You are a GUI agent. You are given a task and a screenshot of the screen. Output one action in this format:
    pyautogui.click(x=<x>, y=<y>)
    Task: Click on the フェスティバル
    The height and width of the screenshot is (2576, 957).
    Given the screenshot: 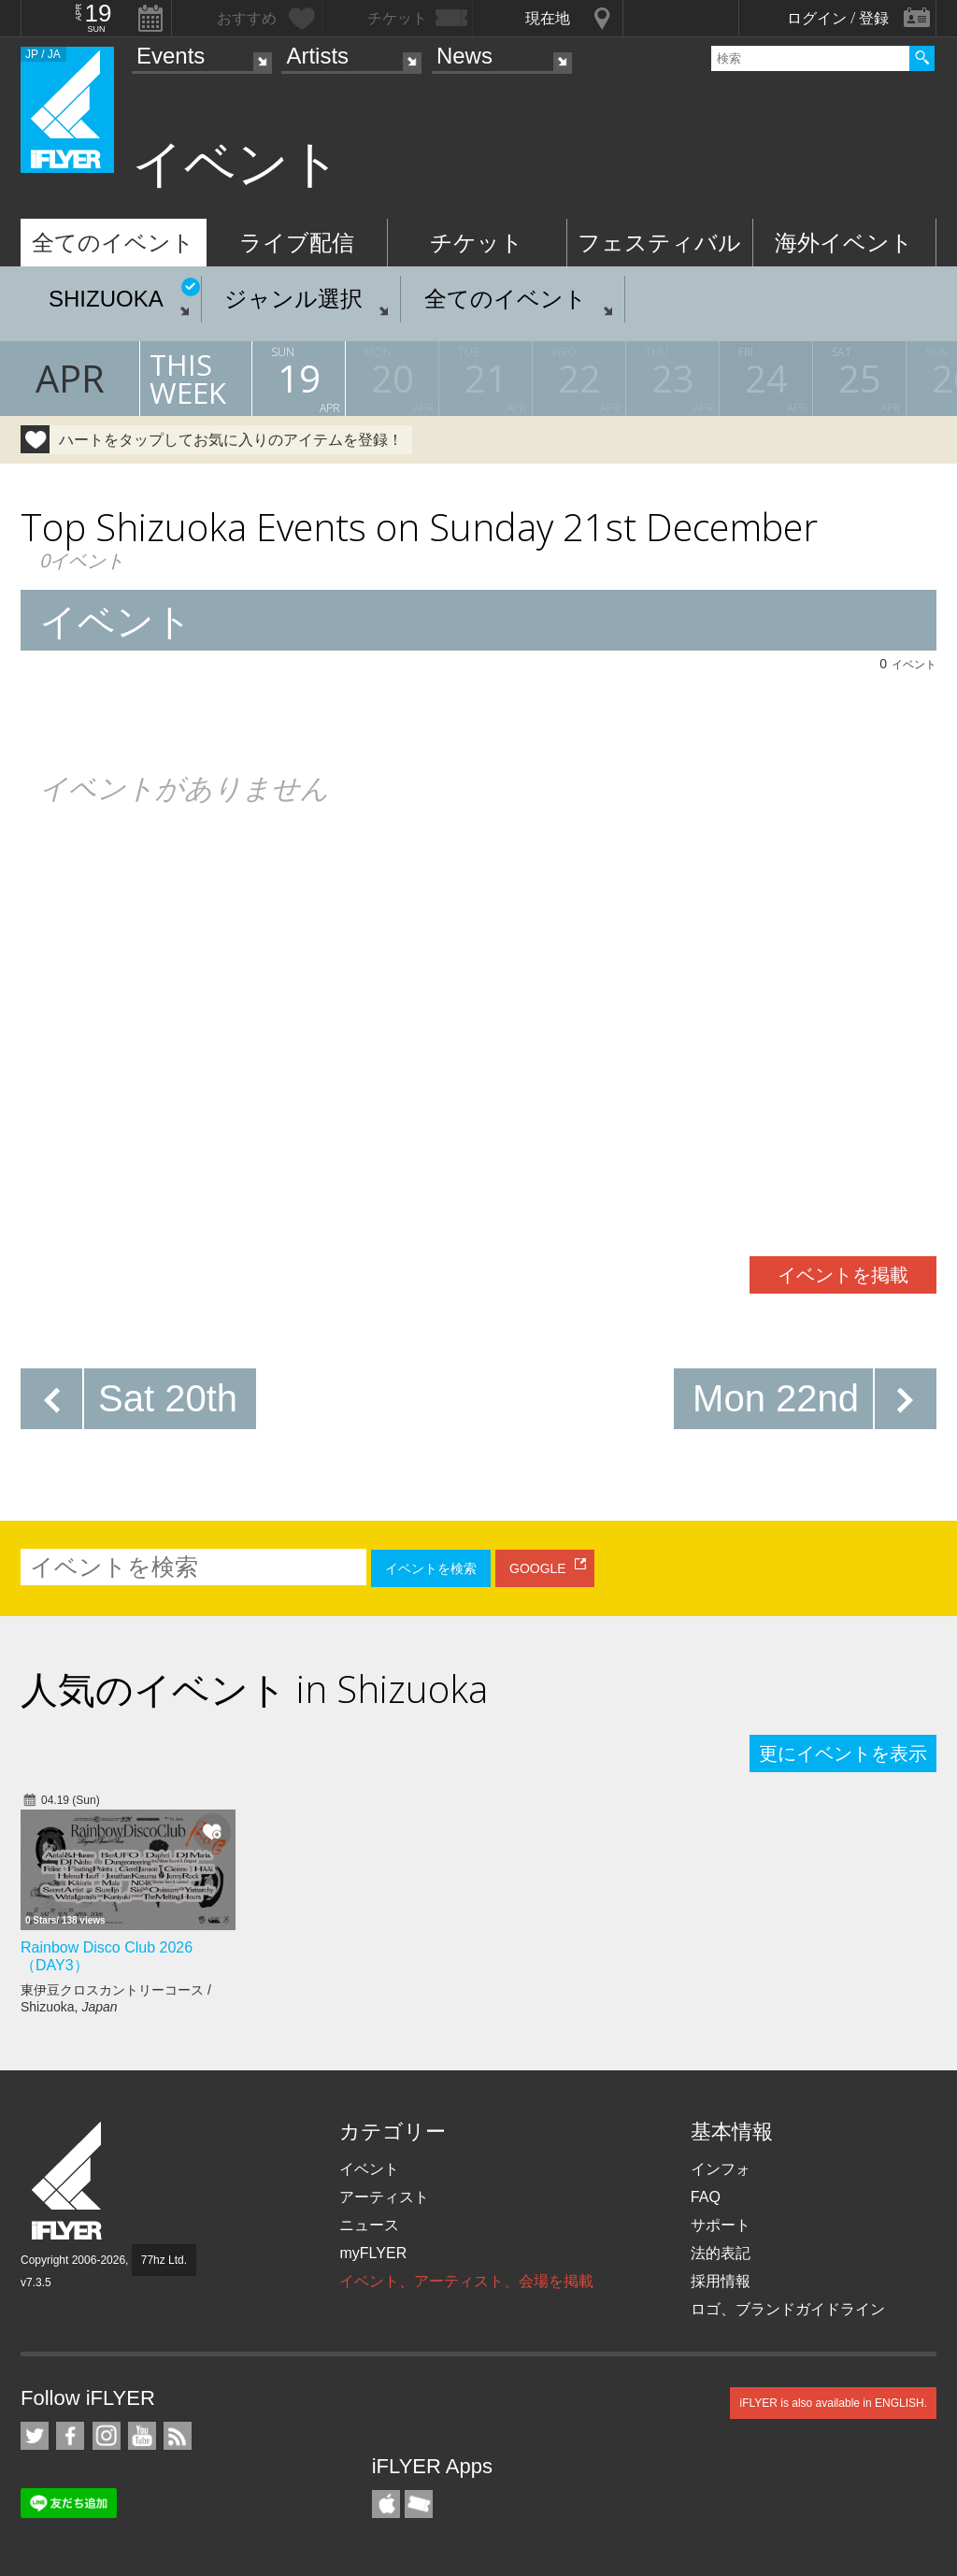 What is the action you would take?
    pyautogui.click(x=659, y=242)
    